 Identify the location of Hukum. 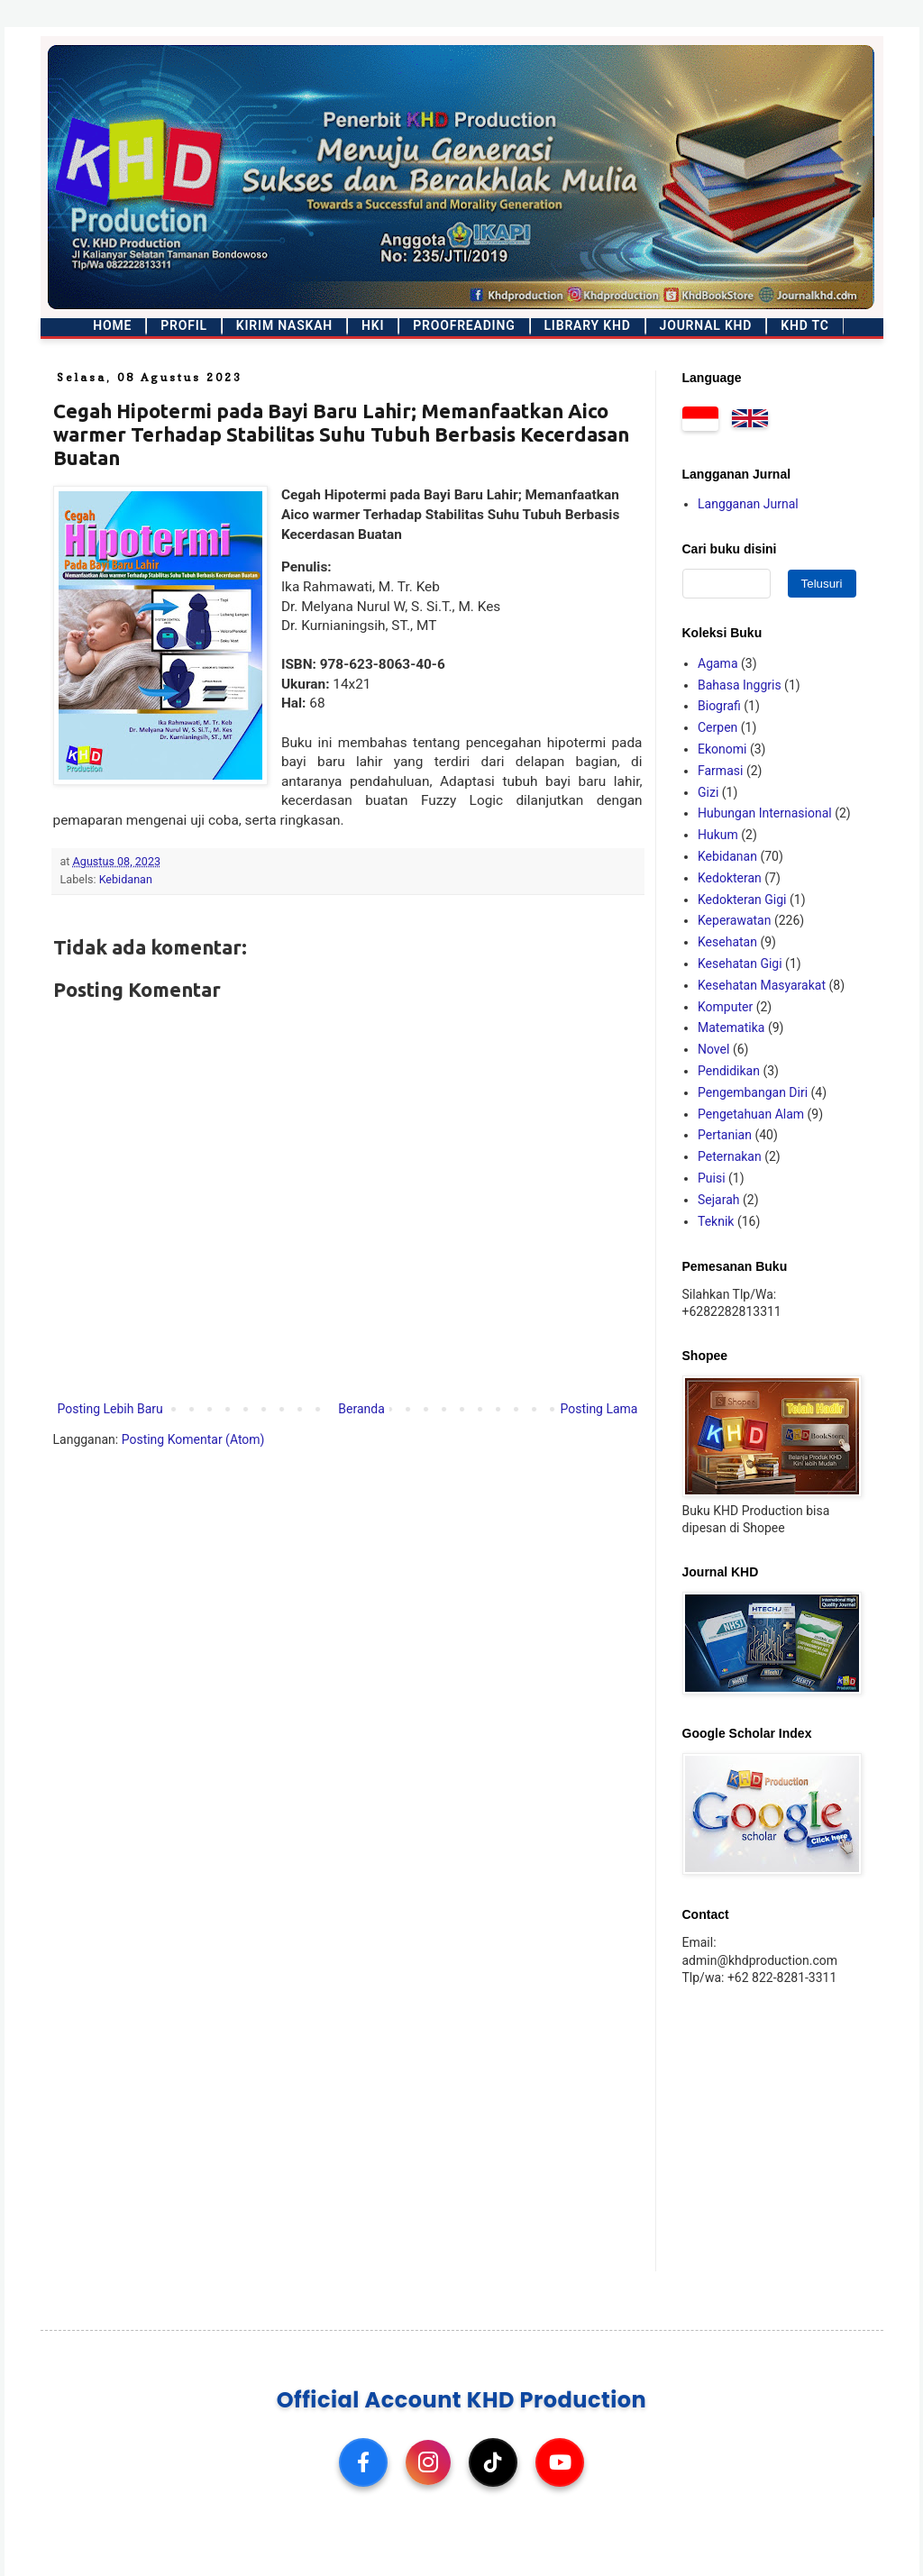
(718, 834).